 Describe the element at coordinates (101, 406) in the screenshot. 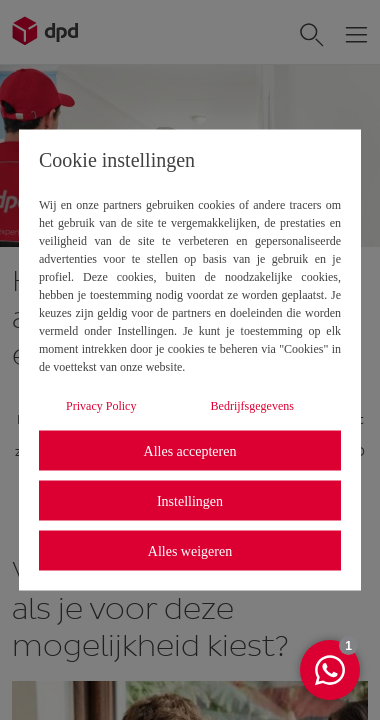

I see `Privacy Policy` at that location.